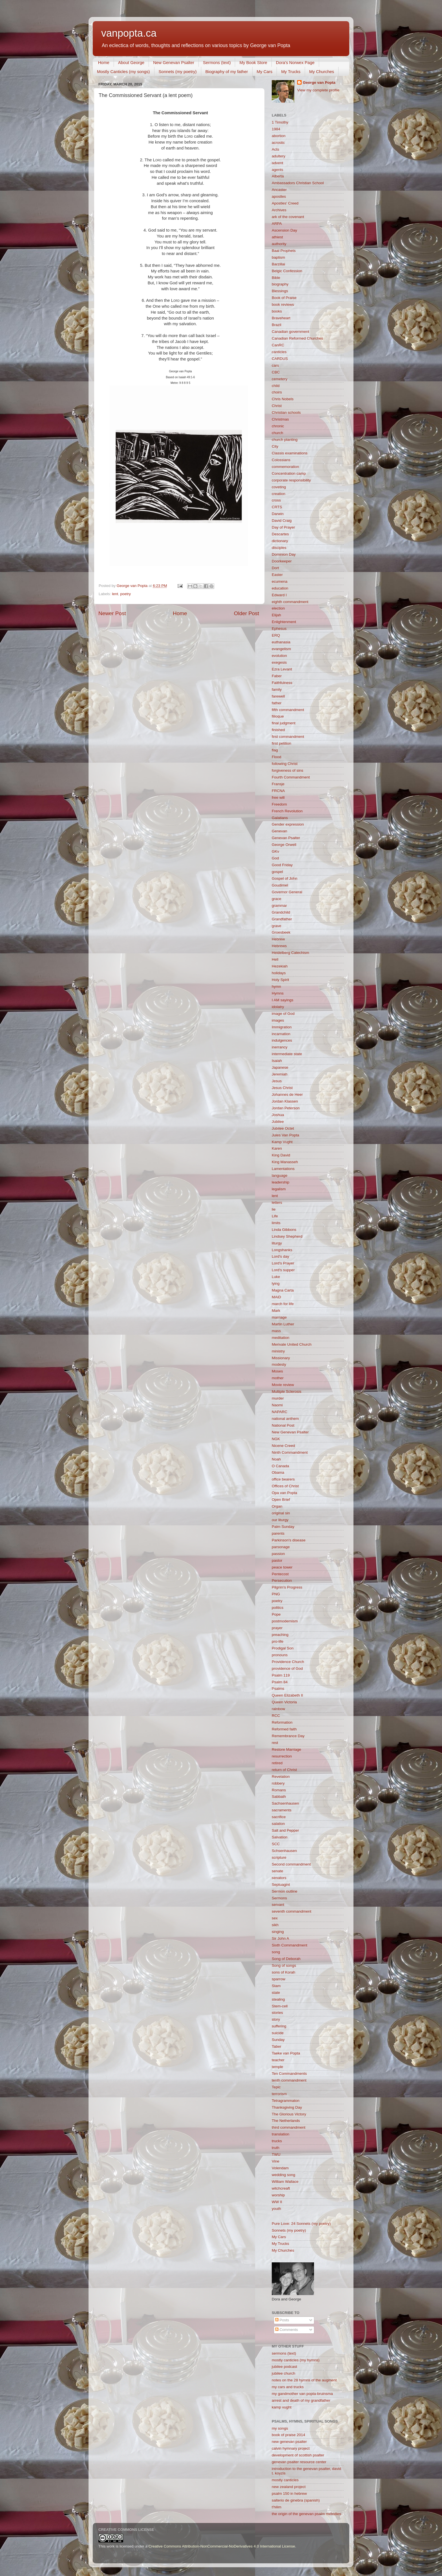 The height and width of the screenshot is (2576, 442). What do you see at coordinates (289, 2080) in the screenshot?
I see `tenth commandment` at bounding box center [289, 2080].